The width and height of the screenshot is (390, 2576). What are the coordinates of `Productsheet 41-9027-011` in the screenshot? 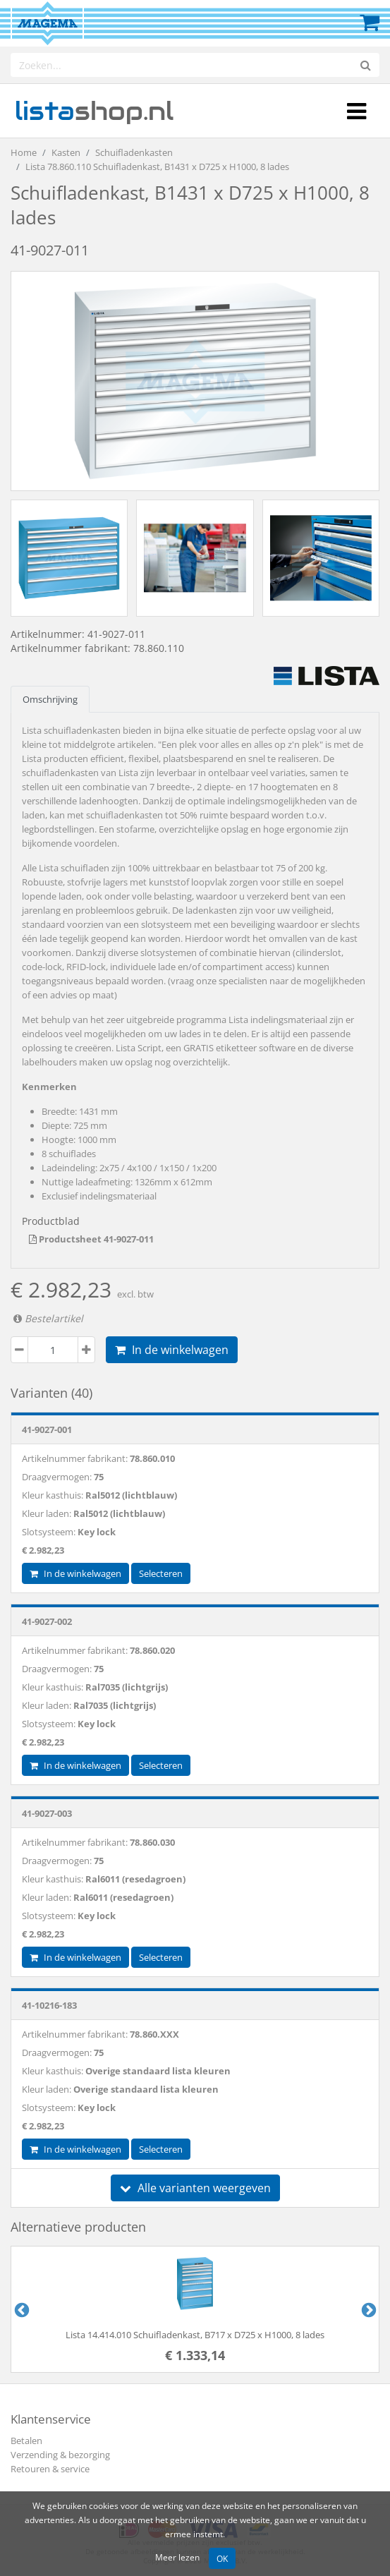 It's located at (91, 1239).